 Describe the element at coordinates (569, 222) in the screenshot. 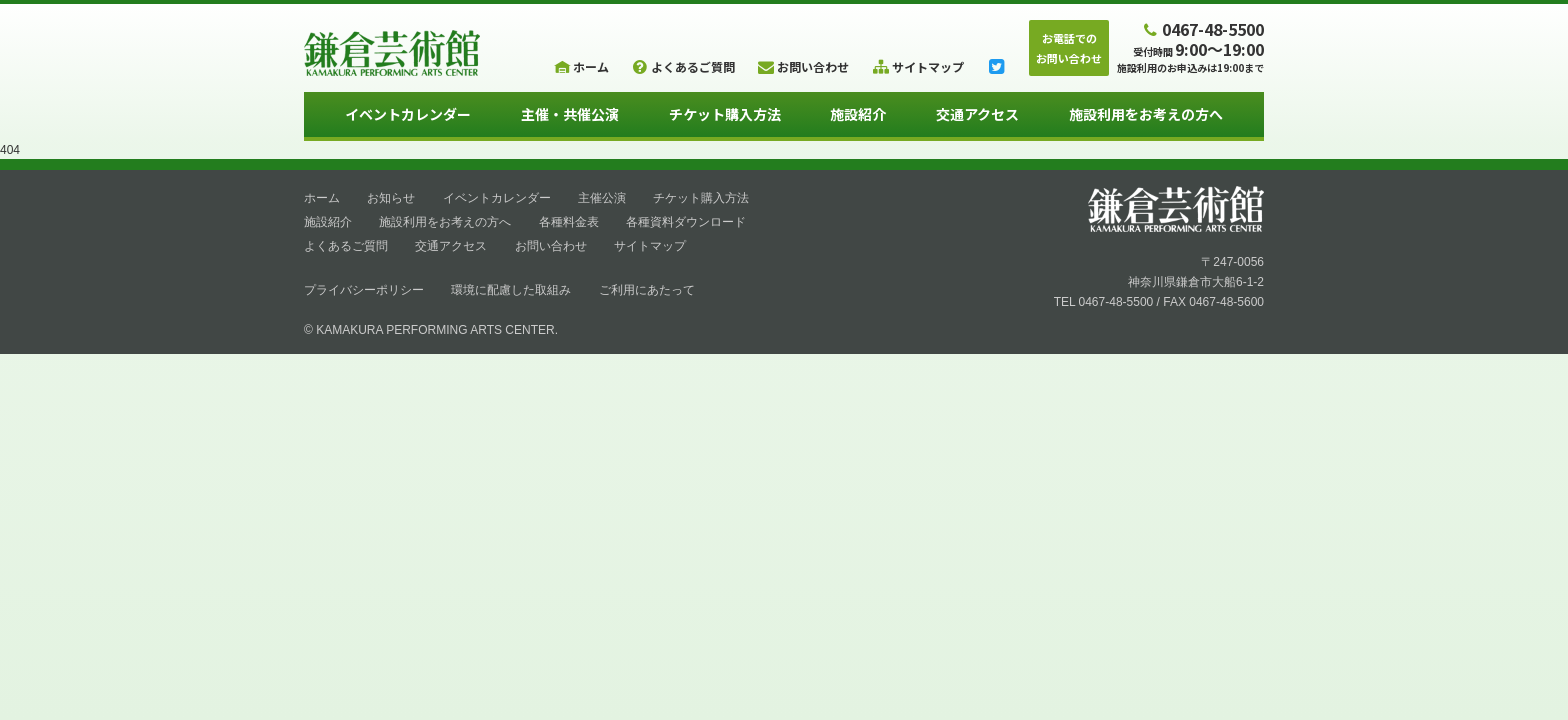

I see `各種料金表` at that location.